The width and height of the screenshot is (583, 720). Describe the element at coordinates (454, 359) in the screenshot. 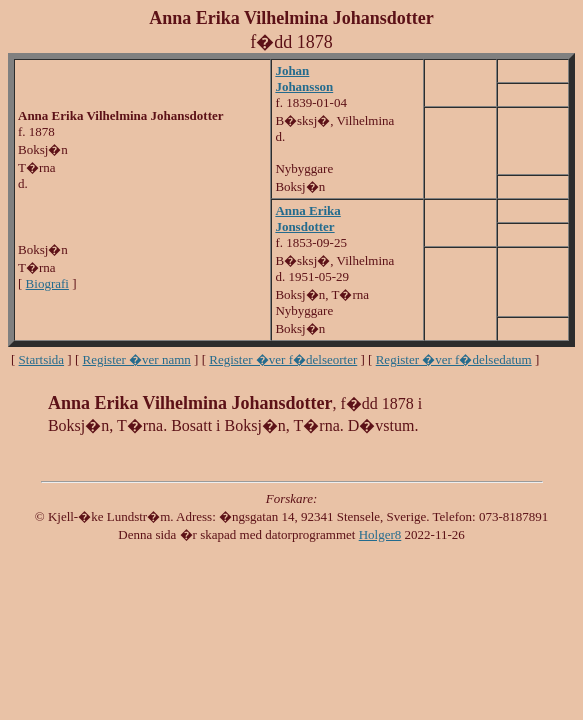

I see `Register �ver f�delsedatum` at that location.